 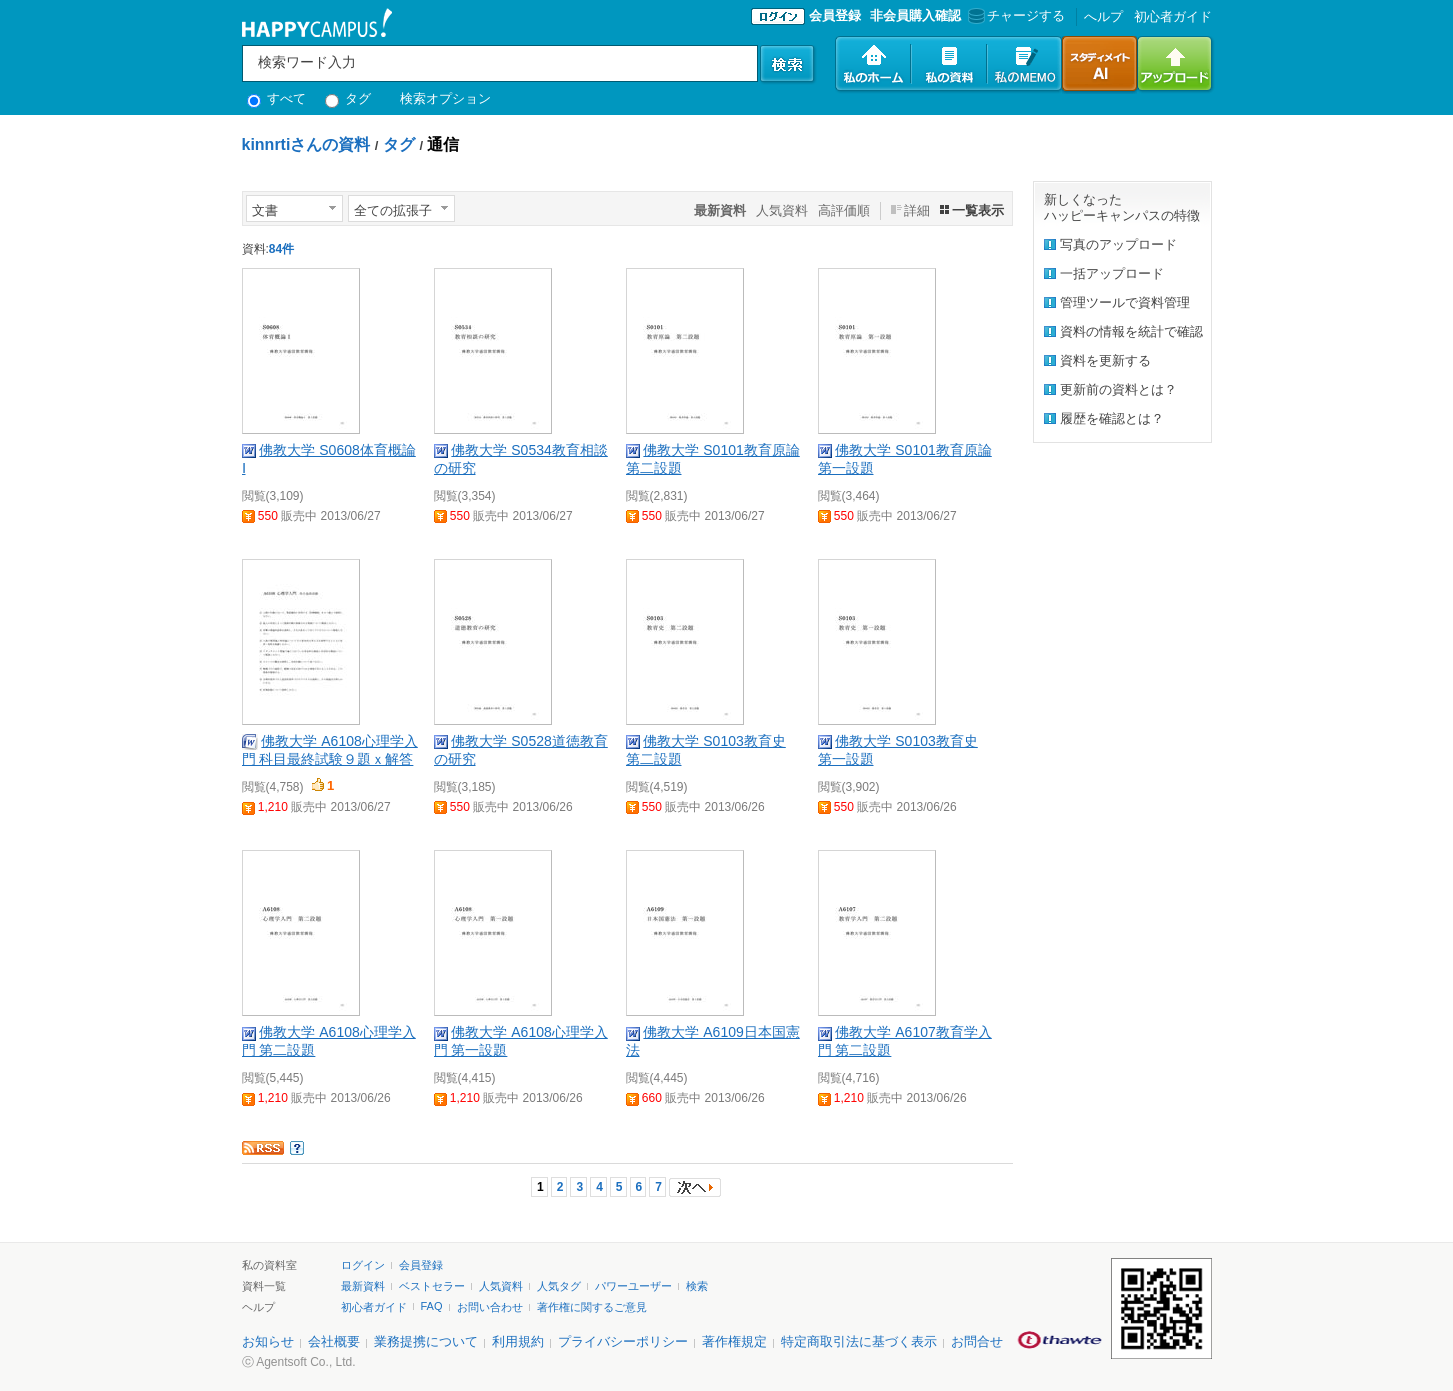 What do you see at coordinates (633, 1286) in the screenshot?
I see `パワーユーザー` at bounding box center [633, 1286].